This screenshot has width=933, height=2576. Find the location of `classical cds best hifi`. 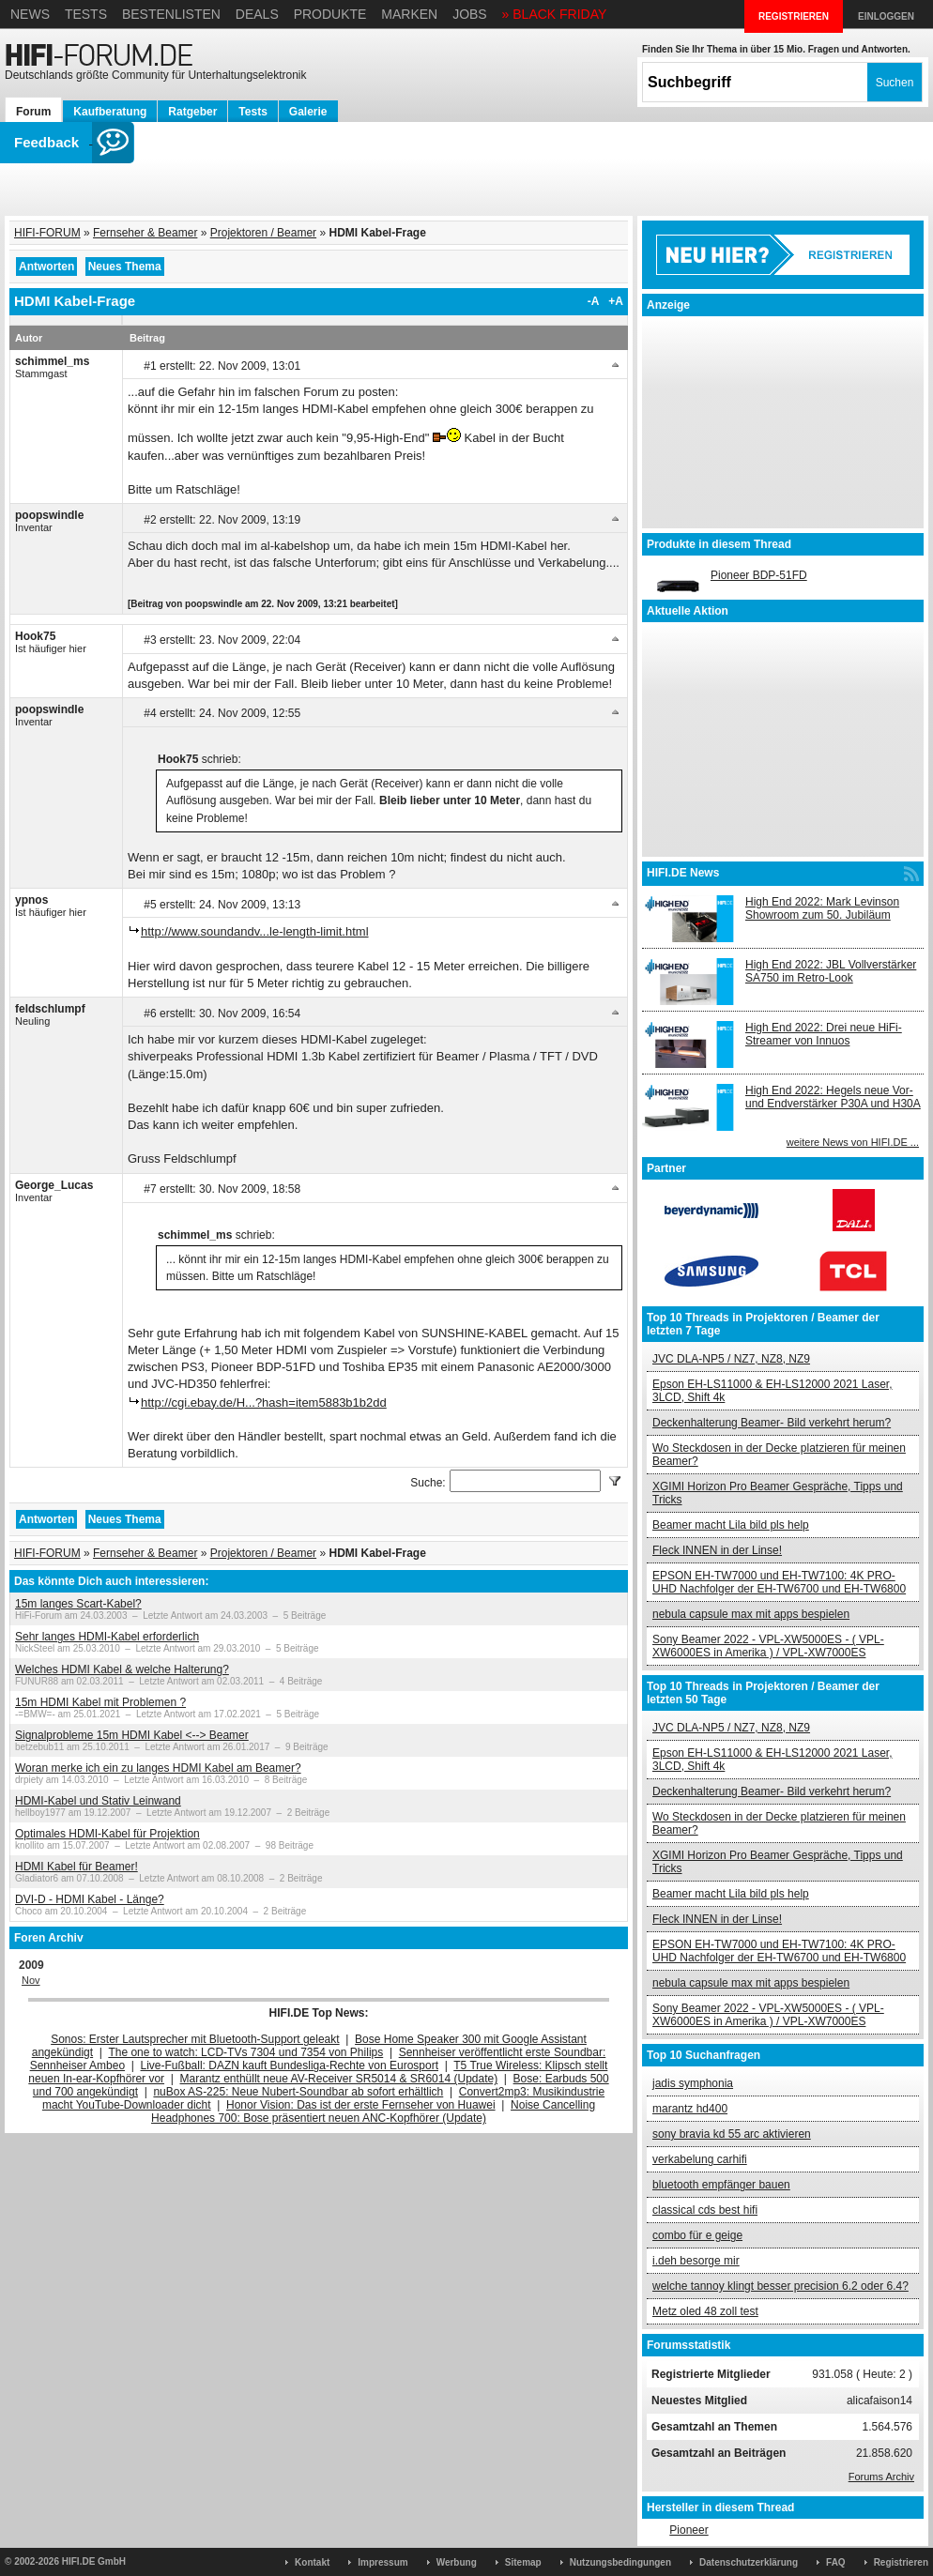

classical cds best hifi is located at coordinates (704, 2210).